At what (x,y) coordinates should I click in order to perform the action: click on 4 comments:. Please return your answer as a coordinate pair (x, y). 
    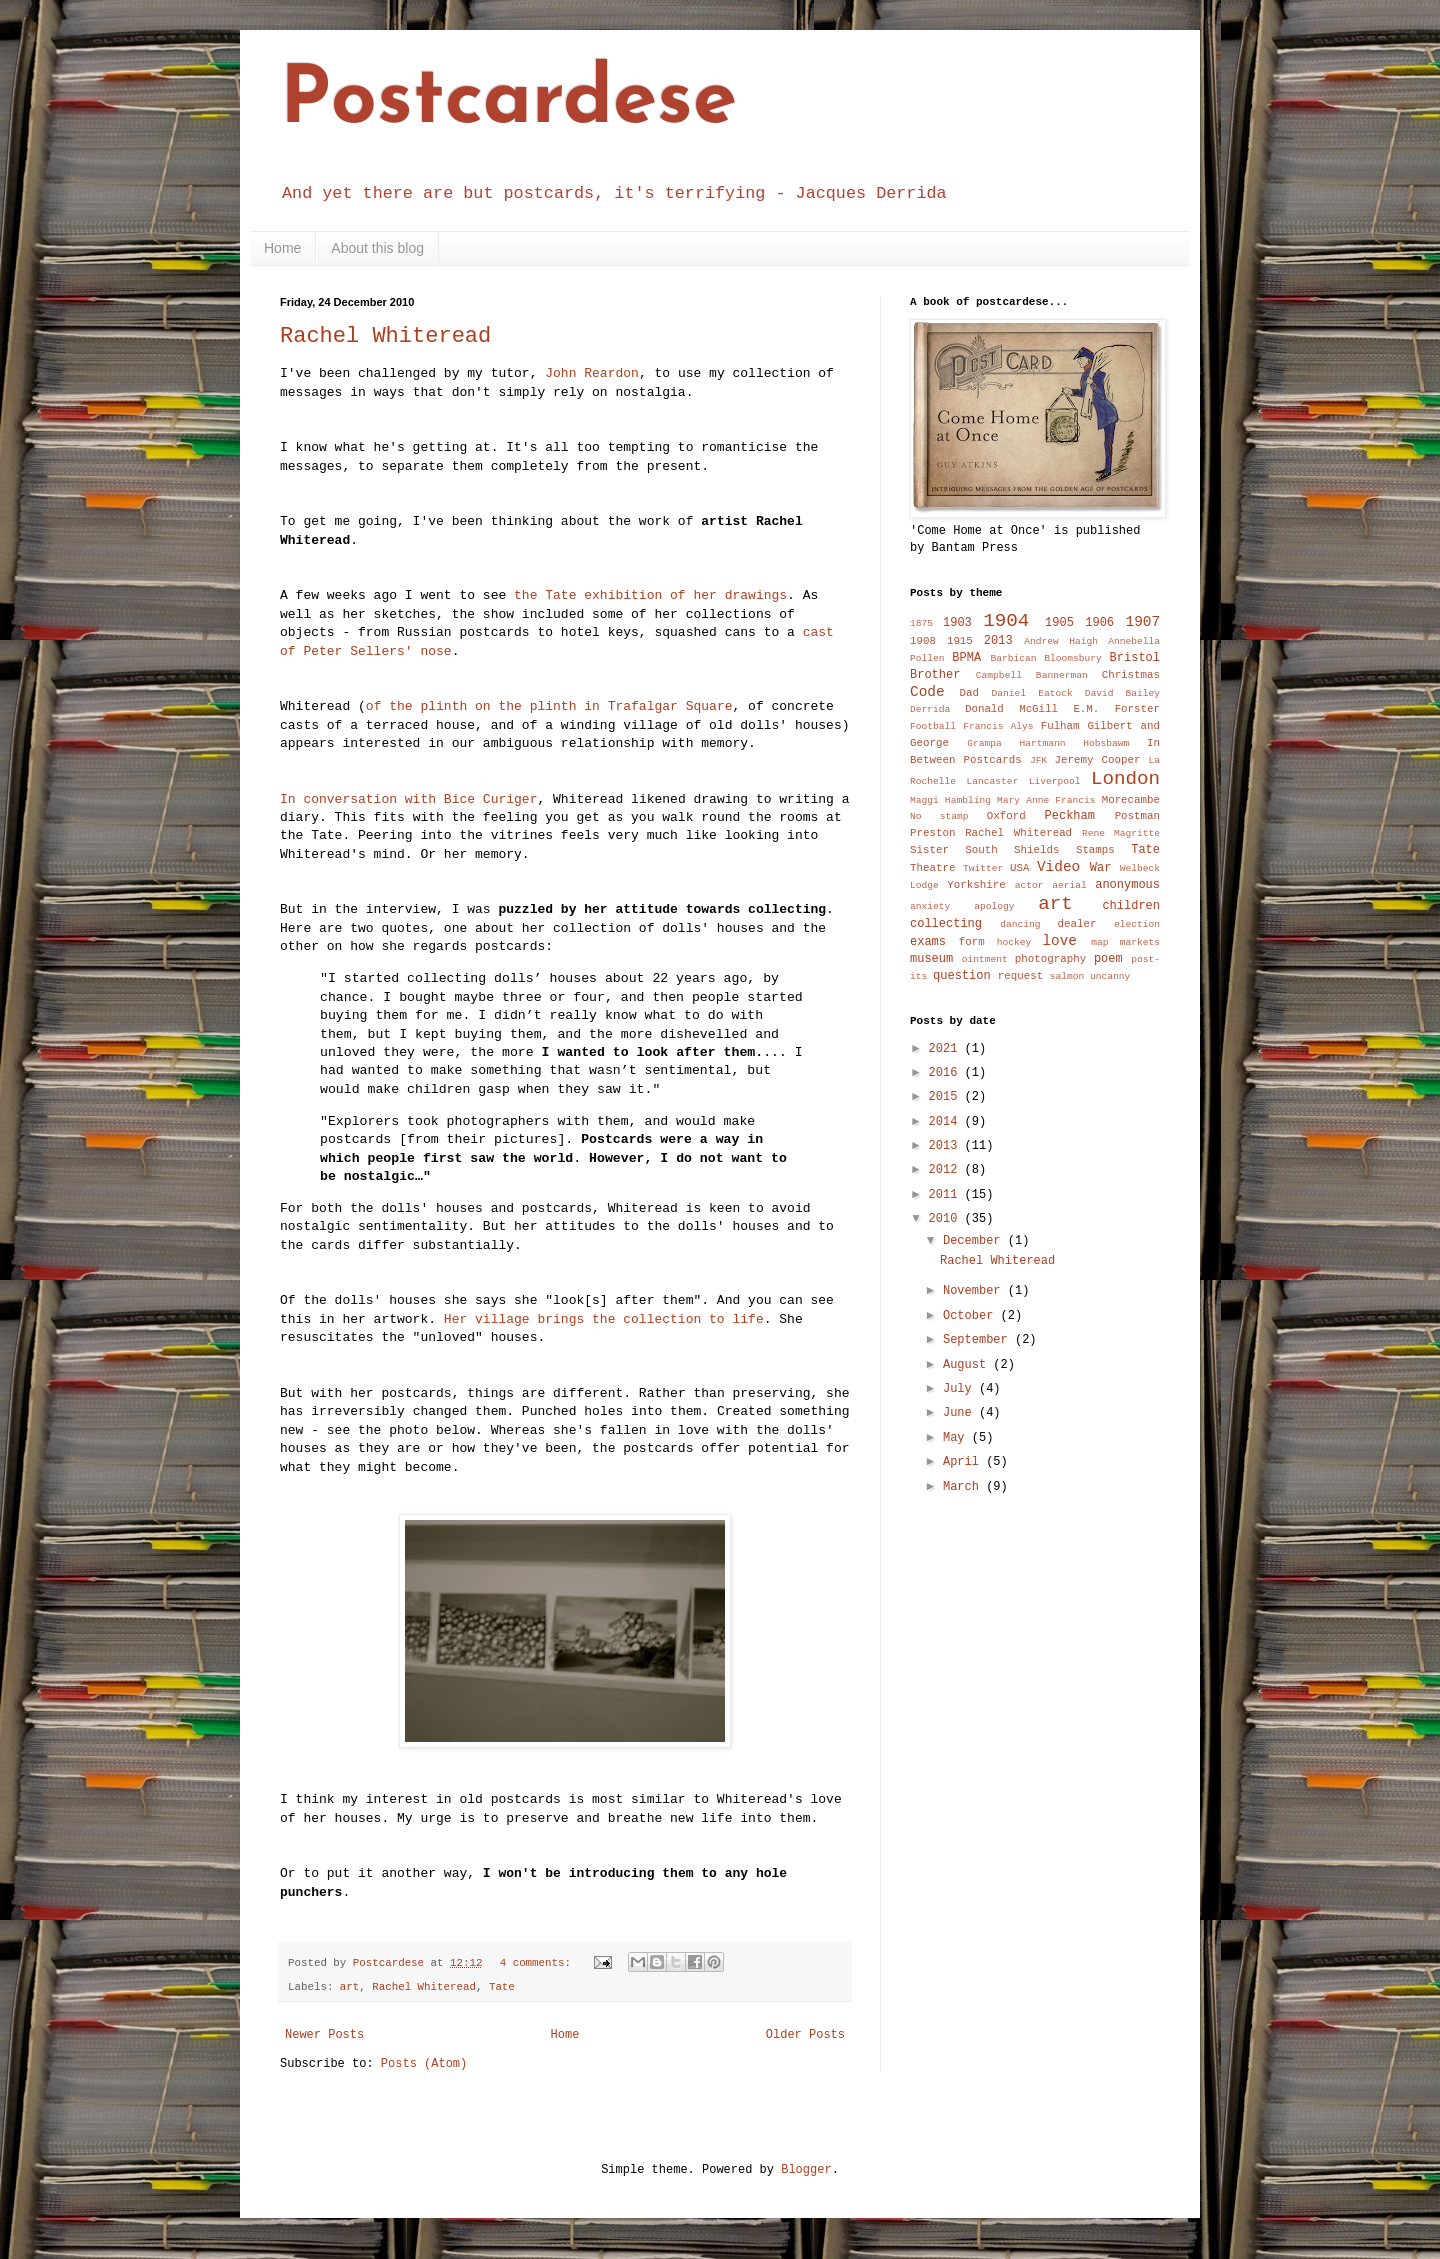
    Looking at the image, I should click on (539, 1963).